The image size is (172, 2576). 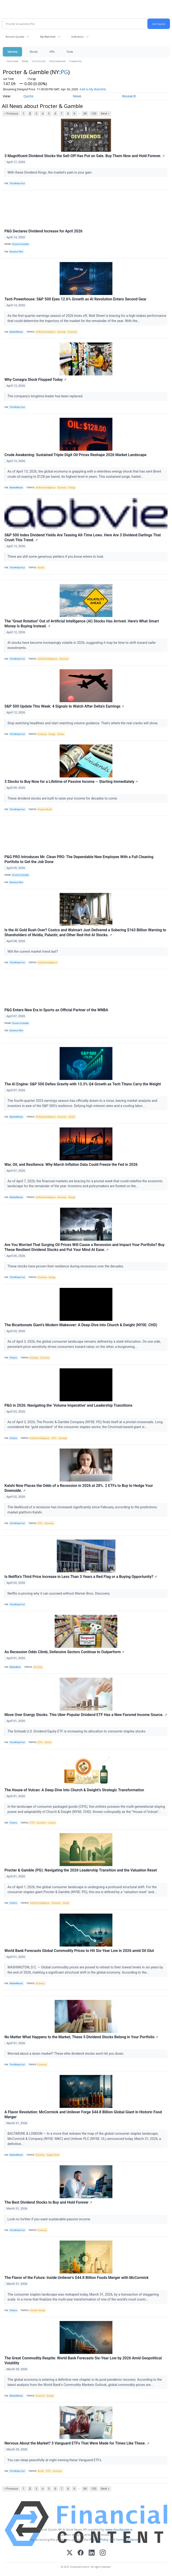 What do you see at coordinates (12, 61) in the screenshot?
I see `Overview` at bounding box center [12, 61].